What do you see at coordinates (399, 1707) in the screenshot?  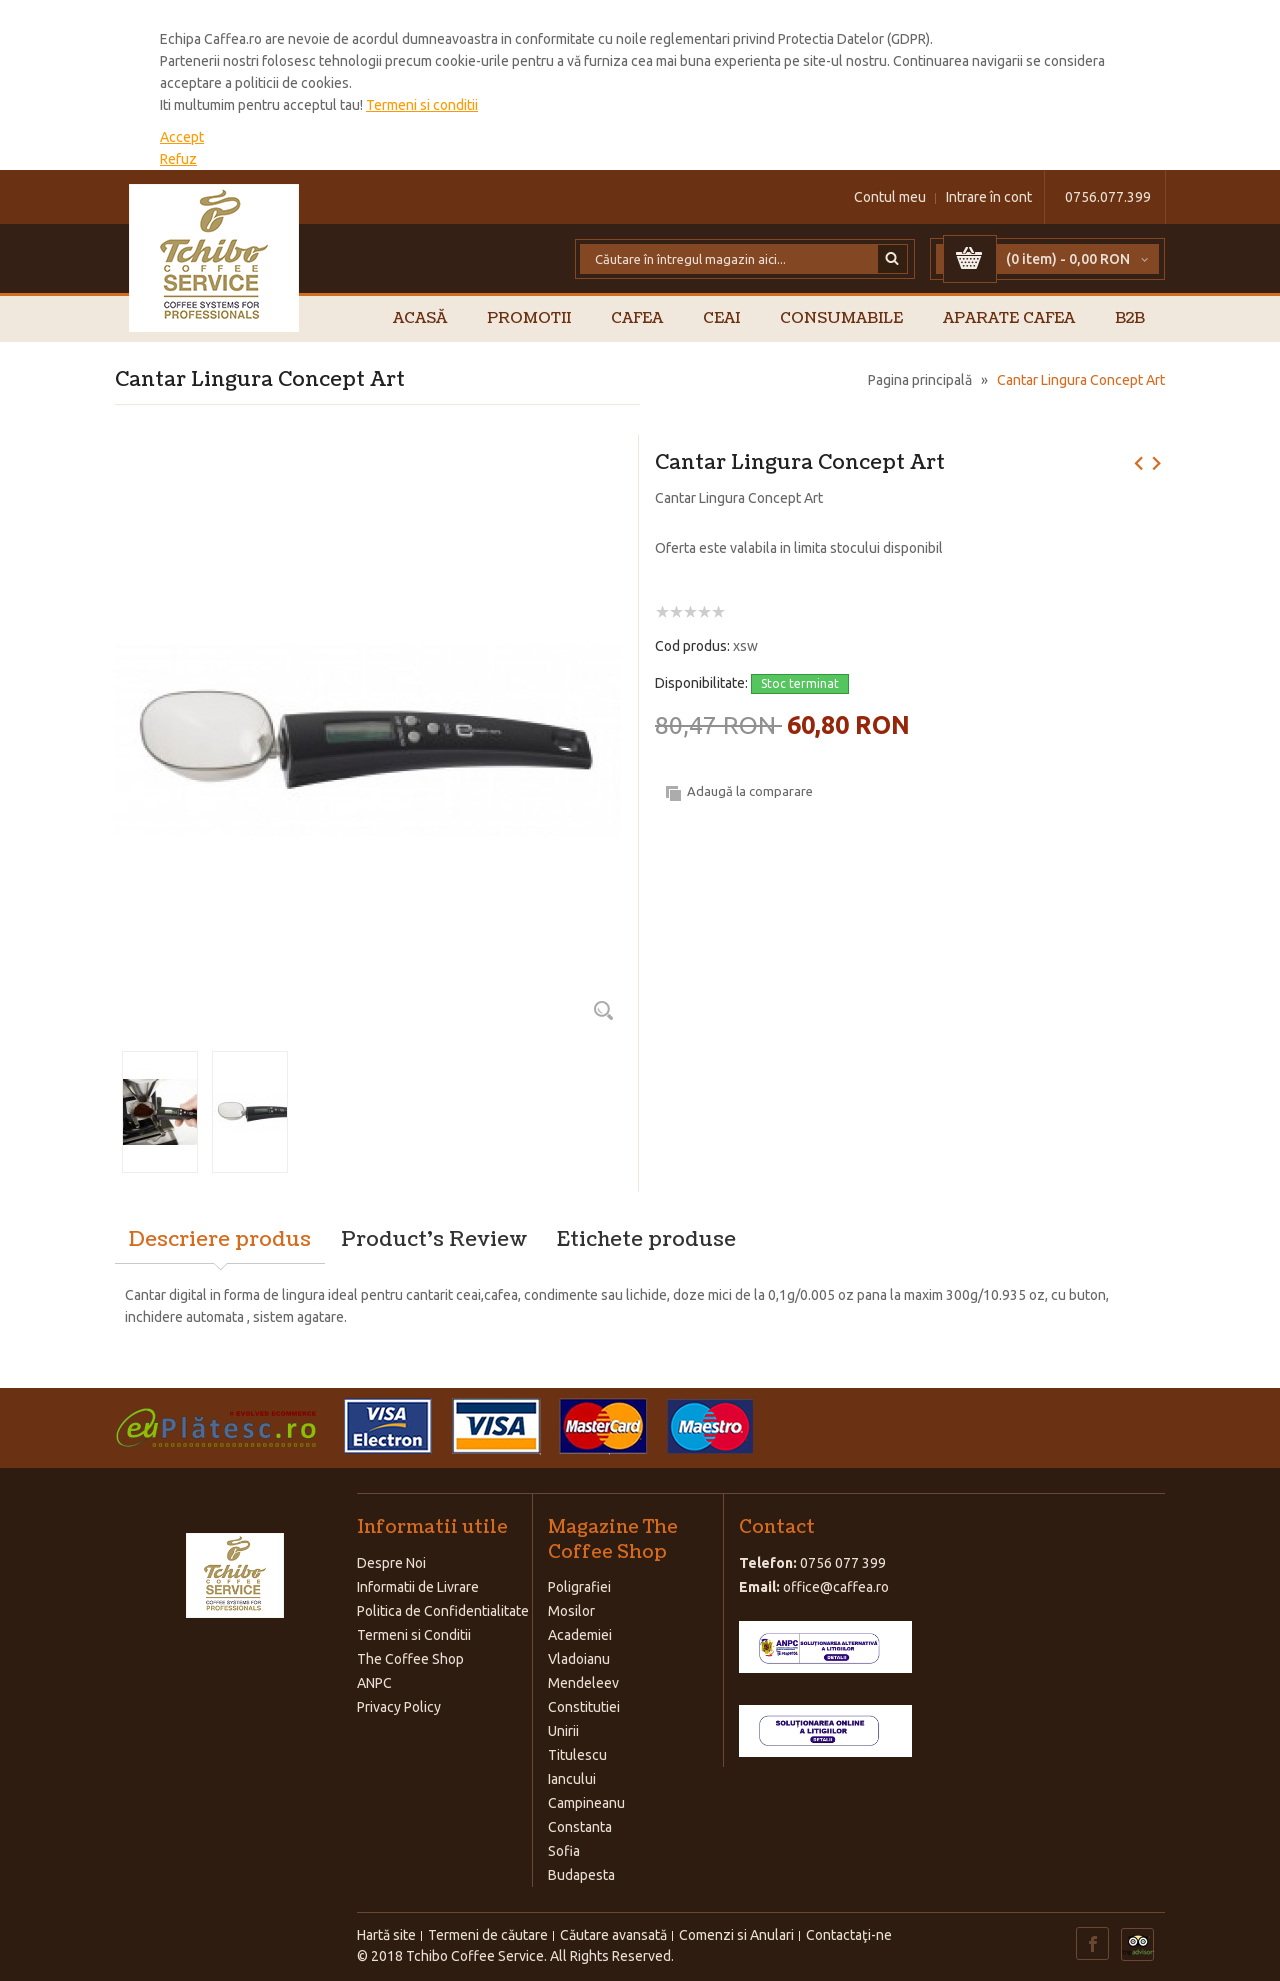 I see `Privacy Policy` at bounding box center [399, 1707].